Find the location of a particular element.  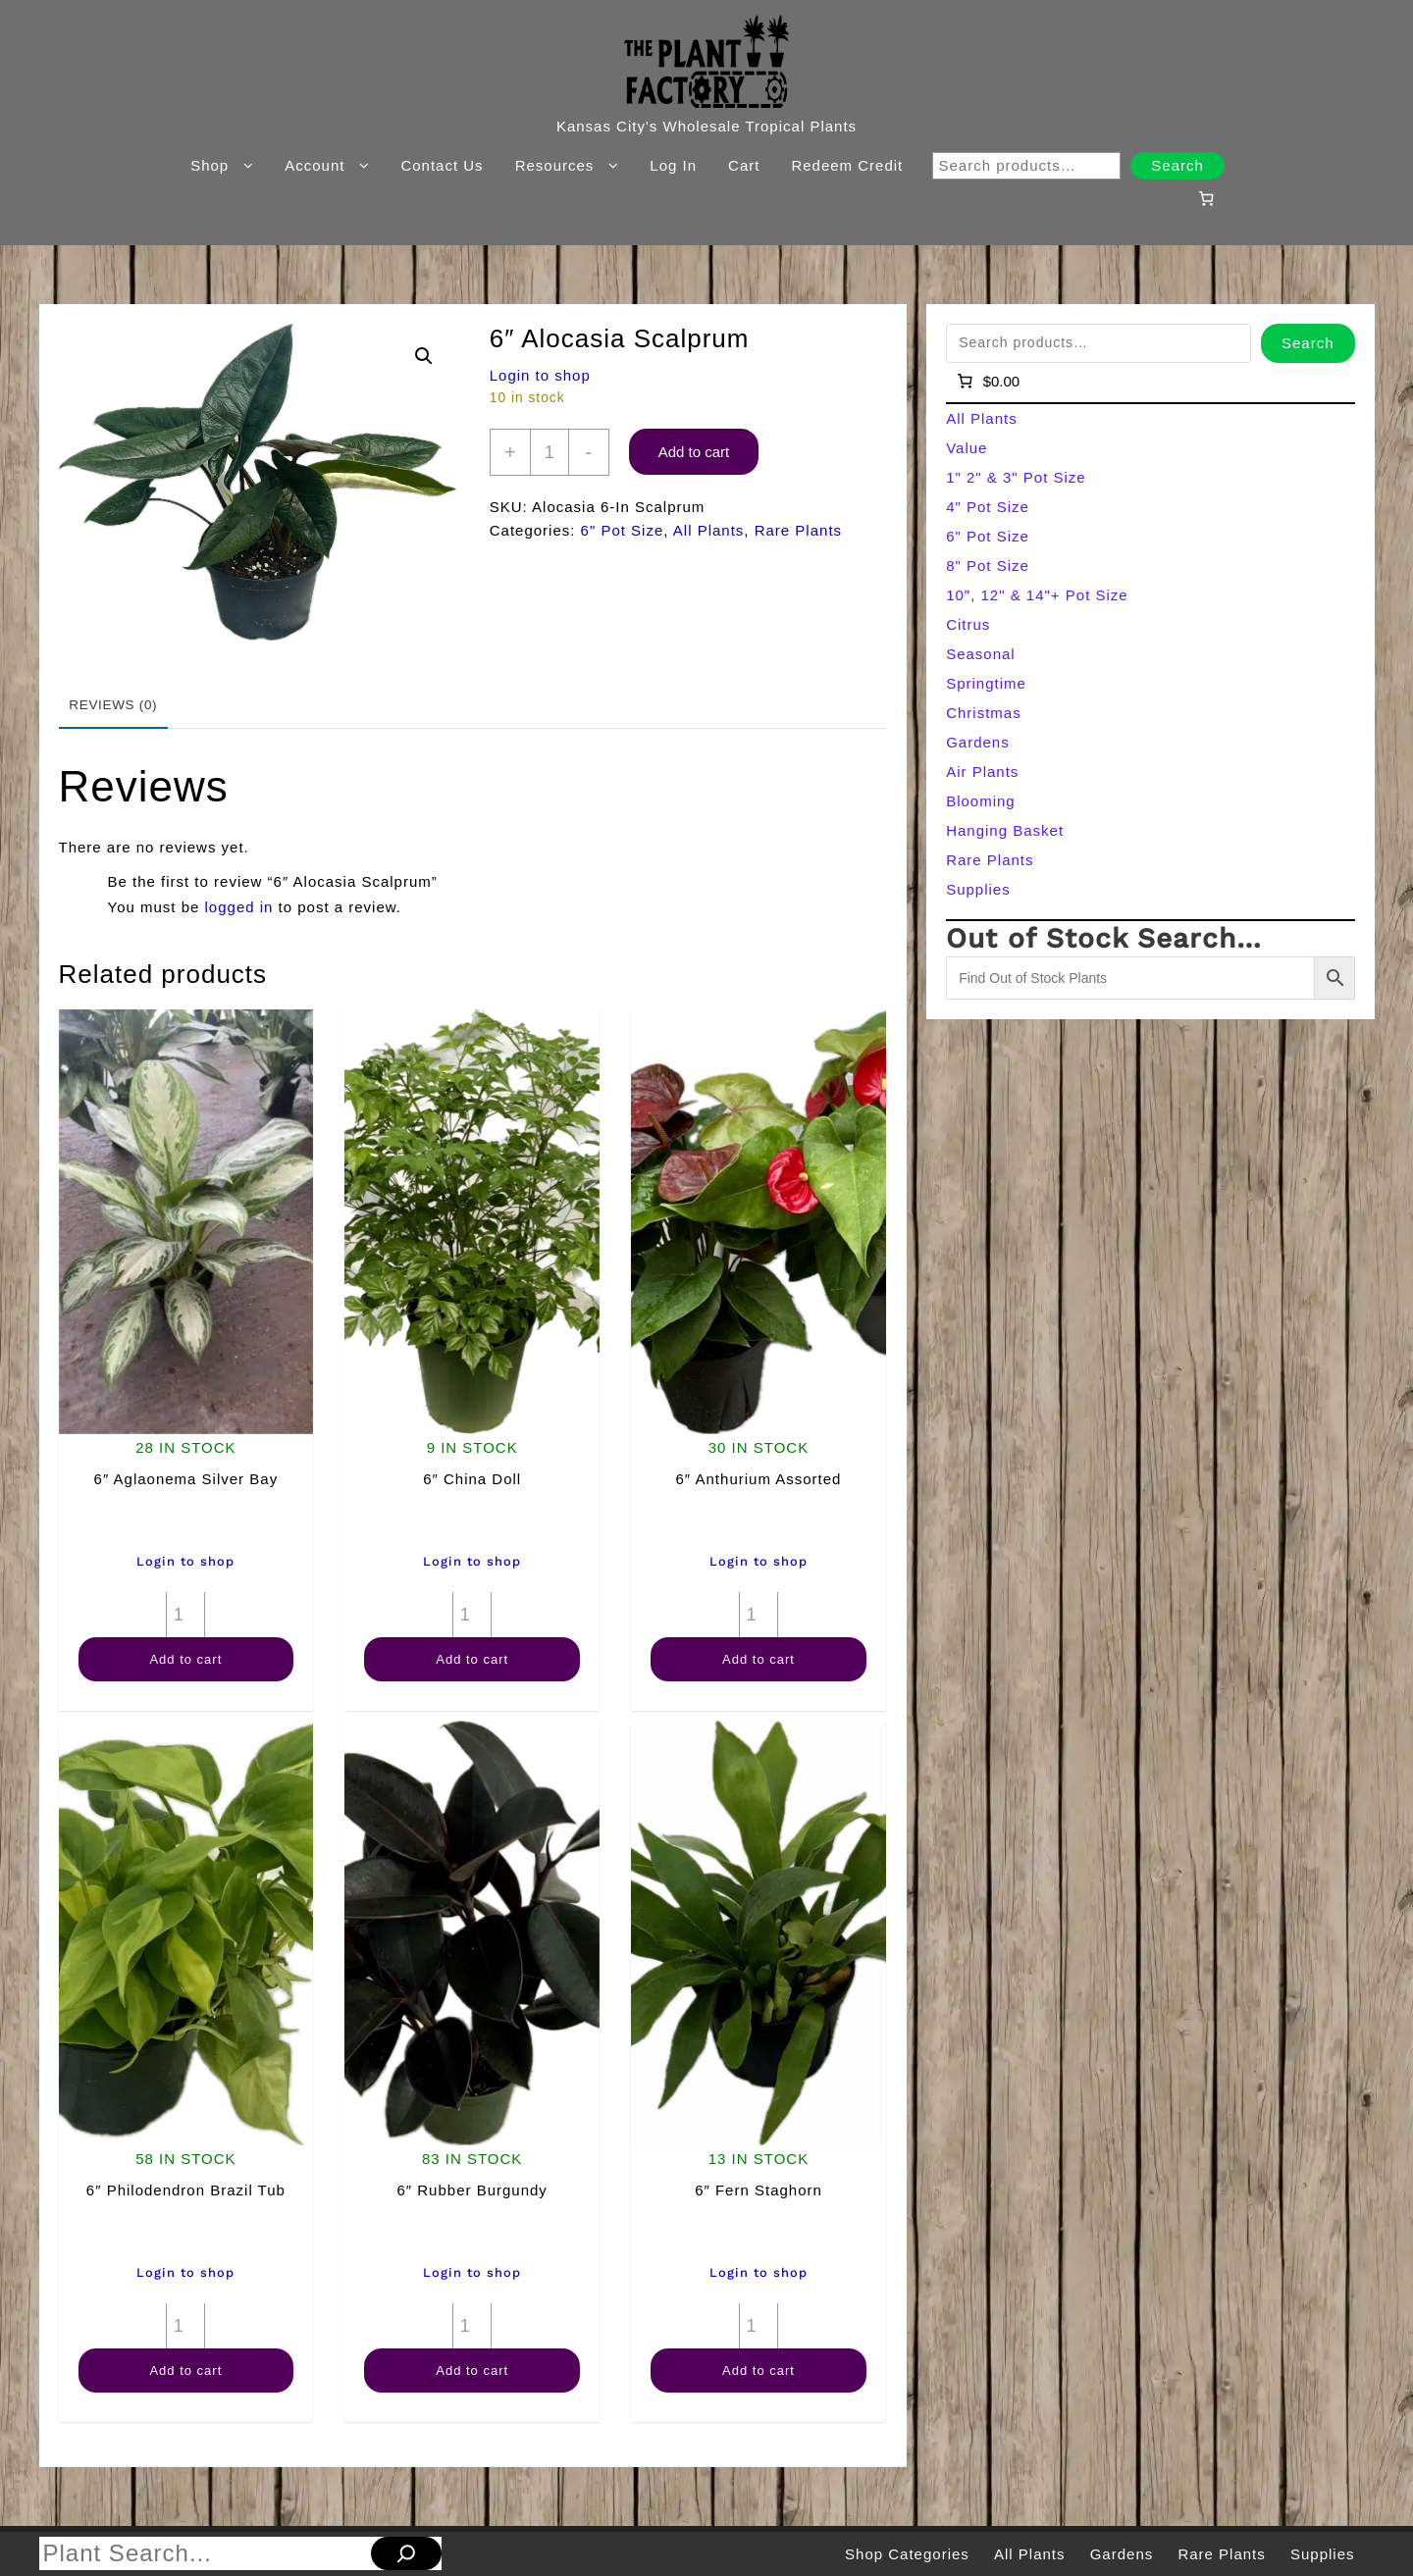

[button] is located at coordinates (424, 356).